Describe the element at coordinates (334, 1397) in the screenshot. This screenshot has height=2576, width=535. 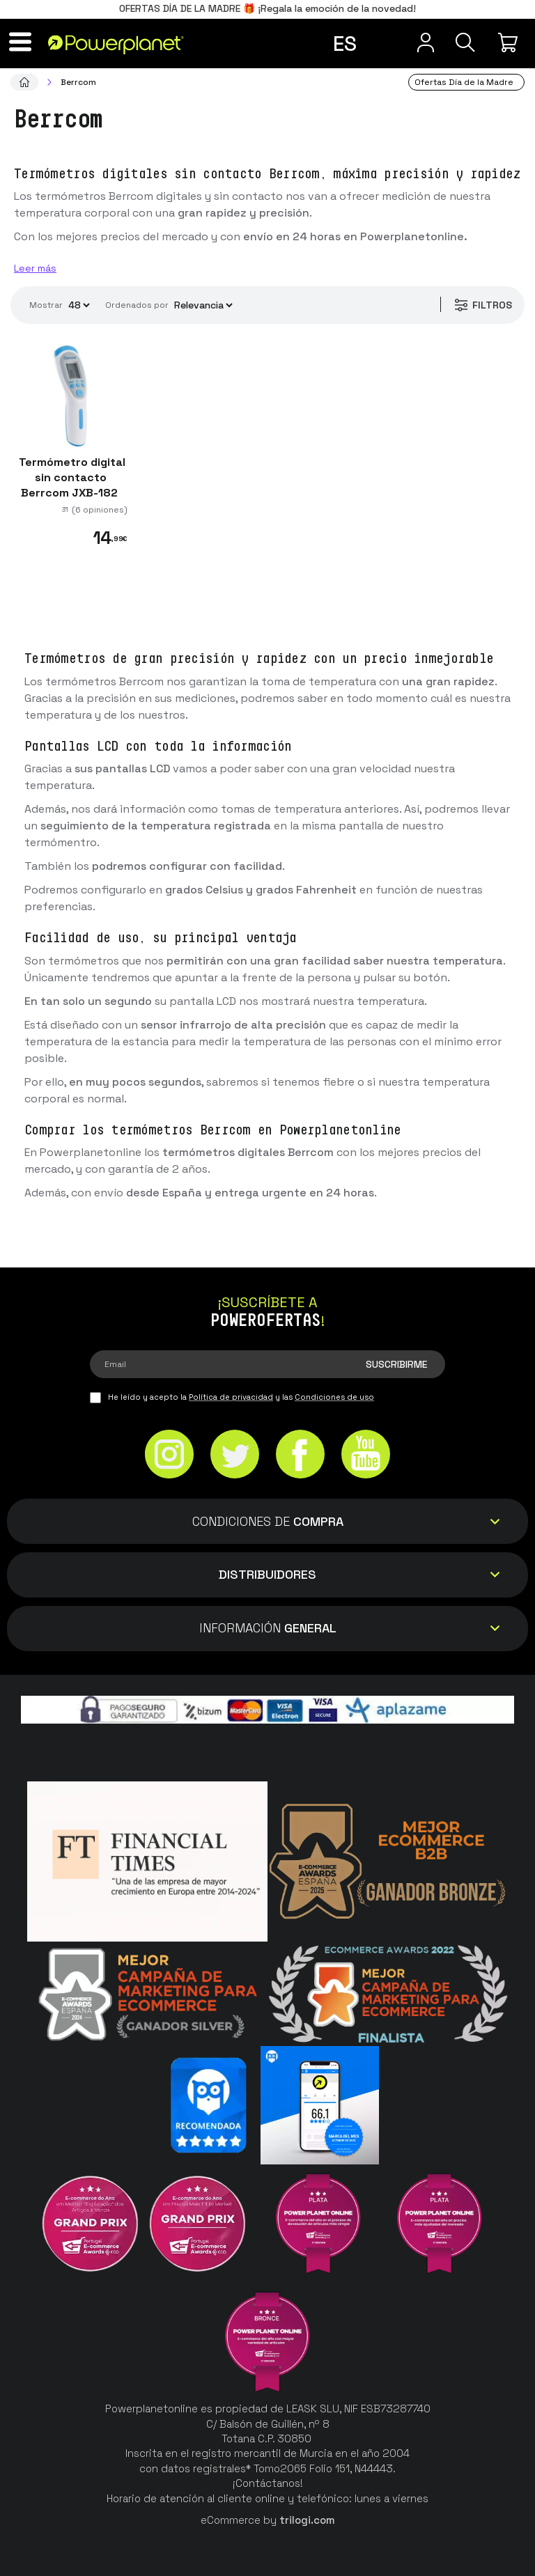
I see `Condiciones de uso` at that location.